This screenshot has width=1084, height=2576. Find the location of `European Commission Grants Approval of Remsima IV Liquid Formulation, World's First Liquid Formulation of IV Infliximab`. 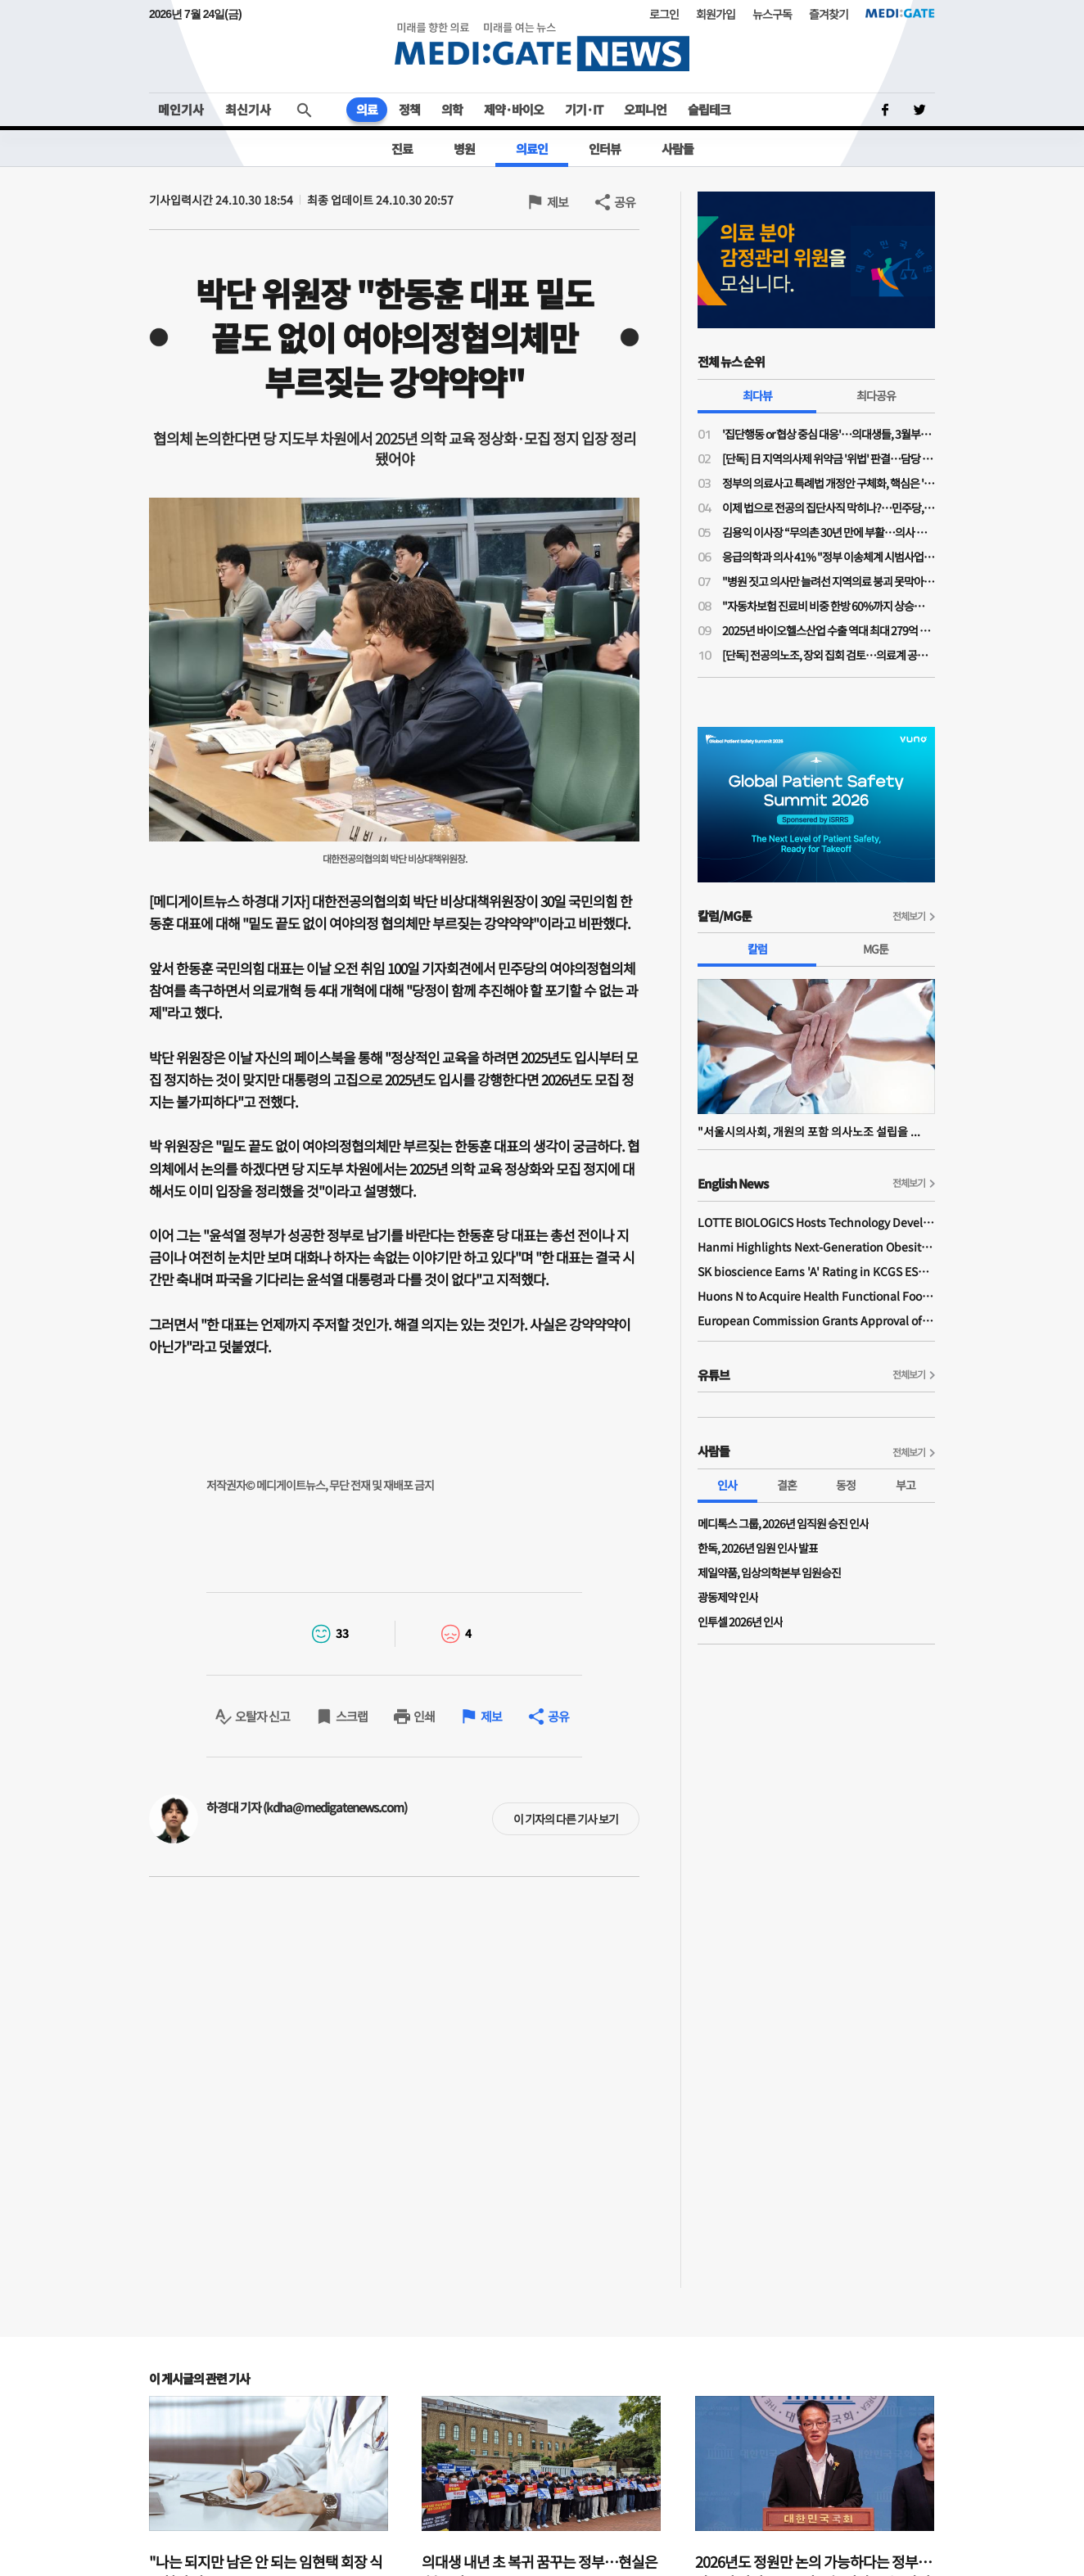

European Commission Grants Approval of Remsima IV Liquid Formulation, World's First Liquid Formulation of IV Infliximab is located at coordinates (816, 1320).